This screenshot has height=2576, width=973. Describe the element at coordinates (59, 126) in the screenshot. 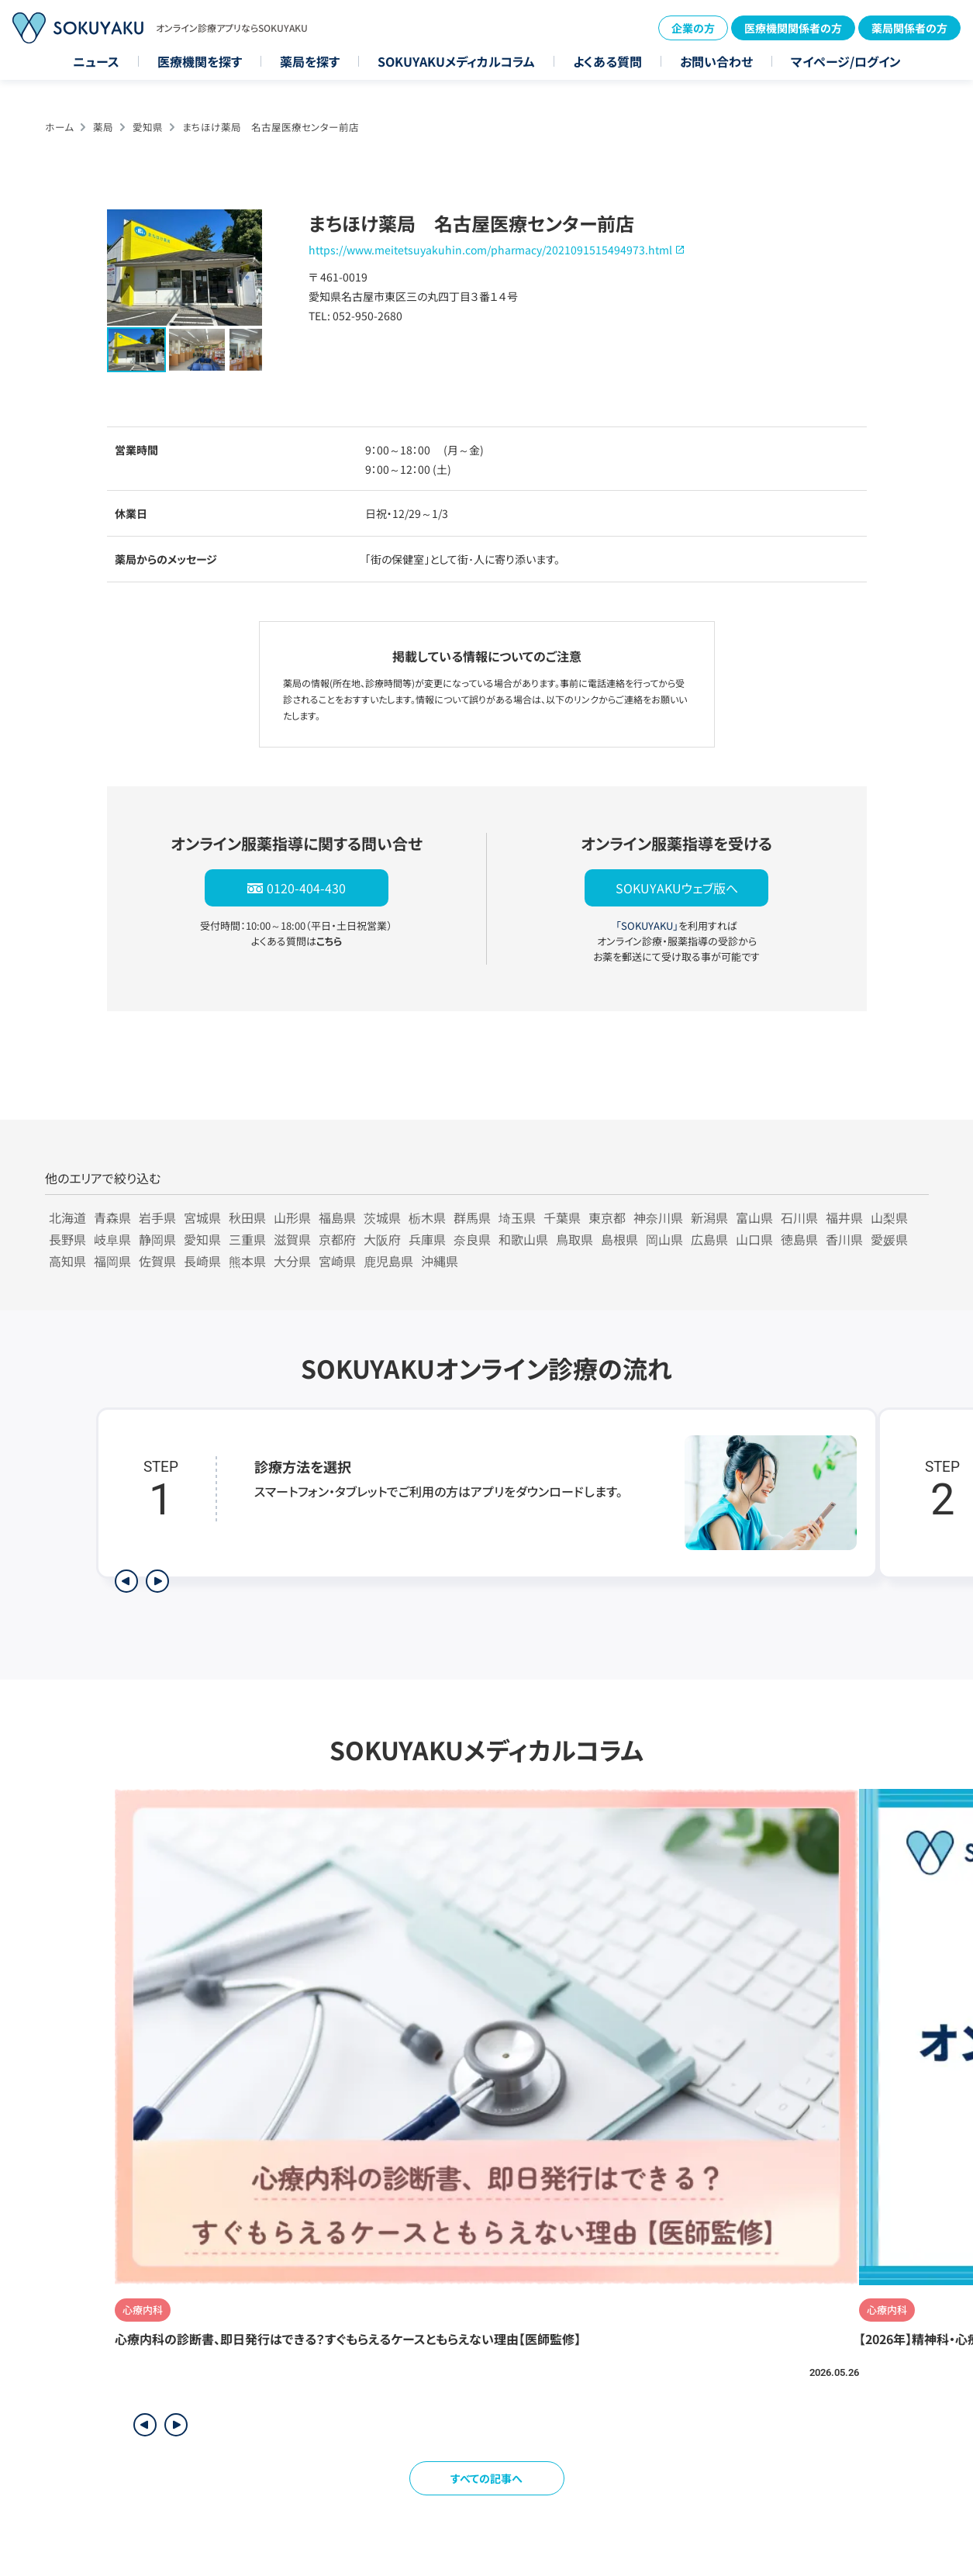

I see `ホーム` at that location.